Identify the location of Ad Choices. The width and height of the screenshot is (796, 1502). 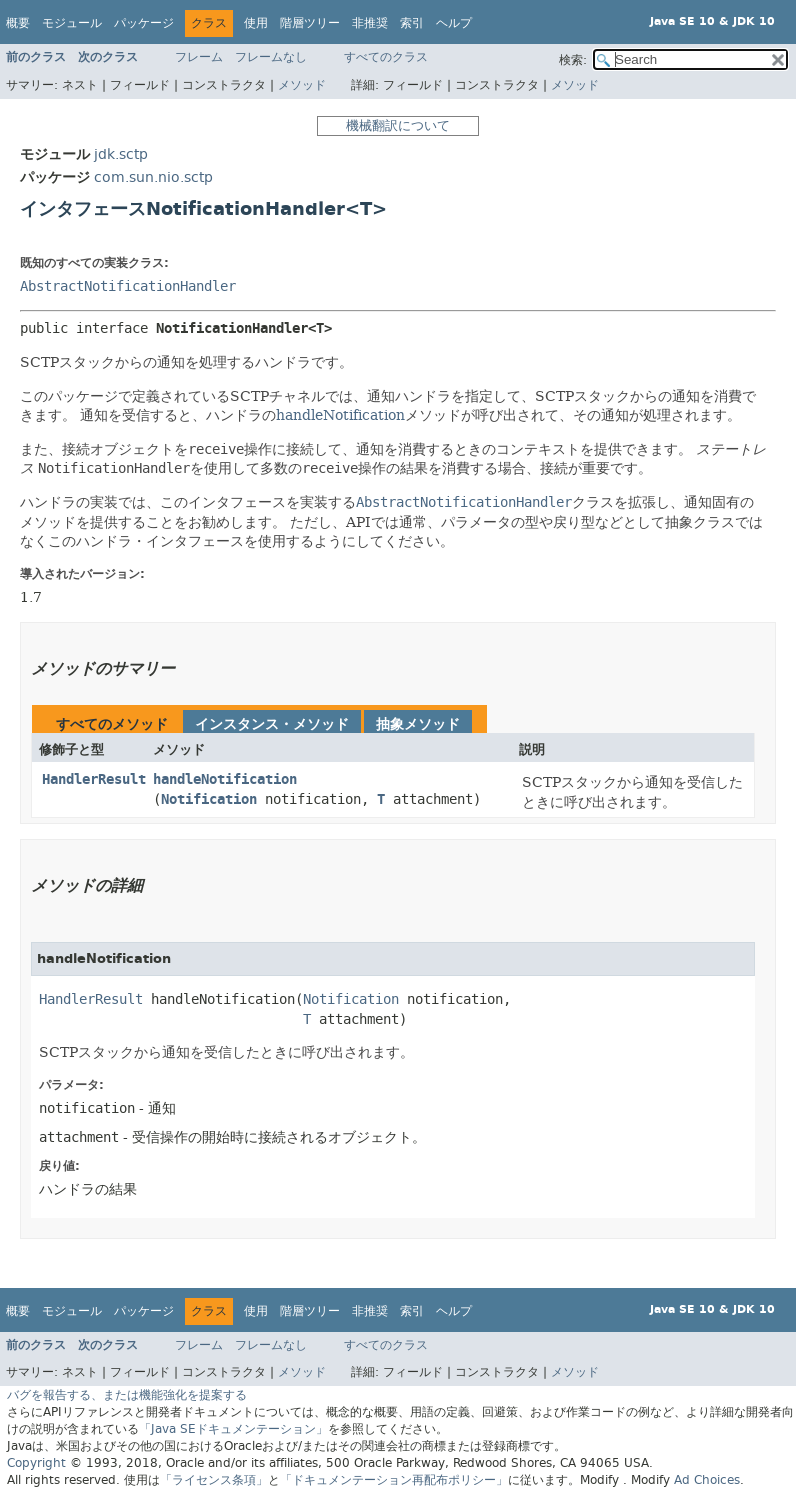
(707, 1480).